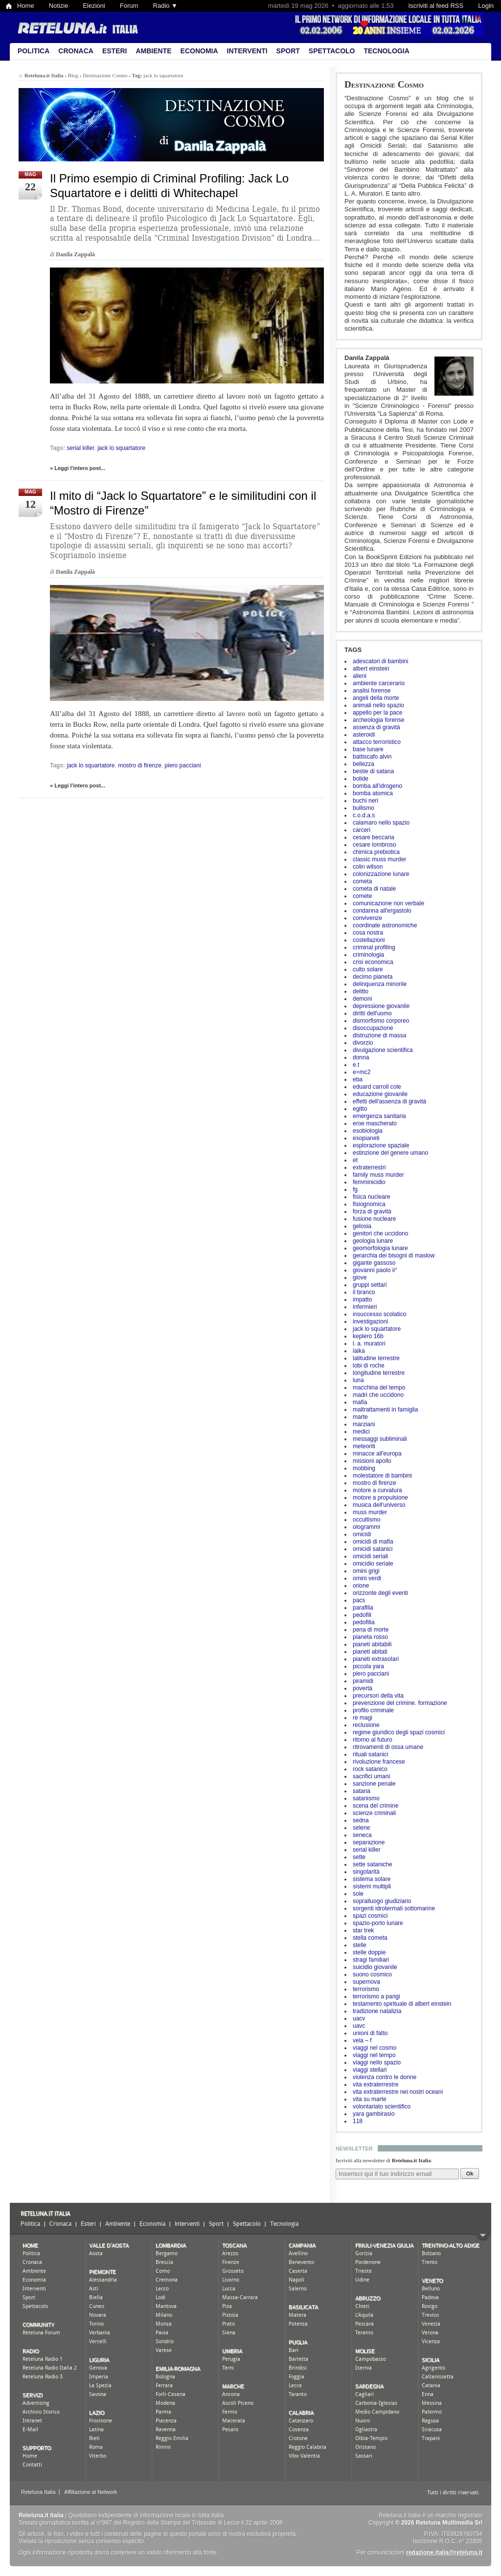  What do you see at coordinates (359, 2025) in the screenshot?
I see `uavc` at bounding box center [359, 2025].